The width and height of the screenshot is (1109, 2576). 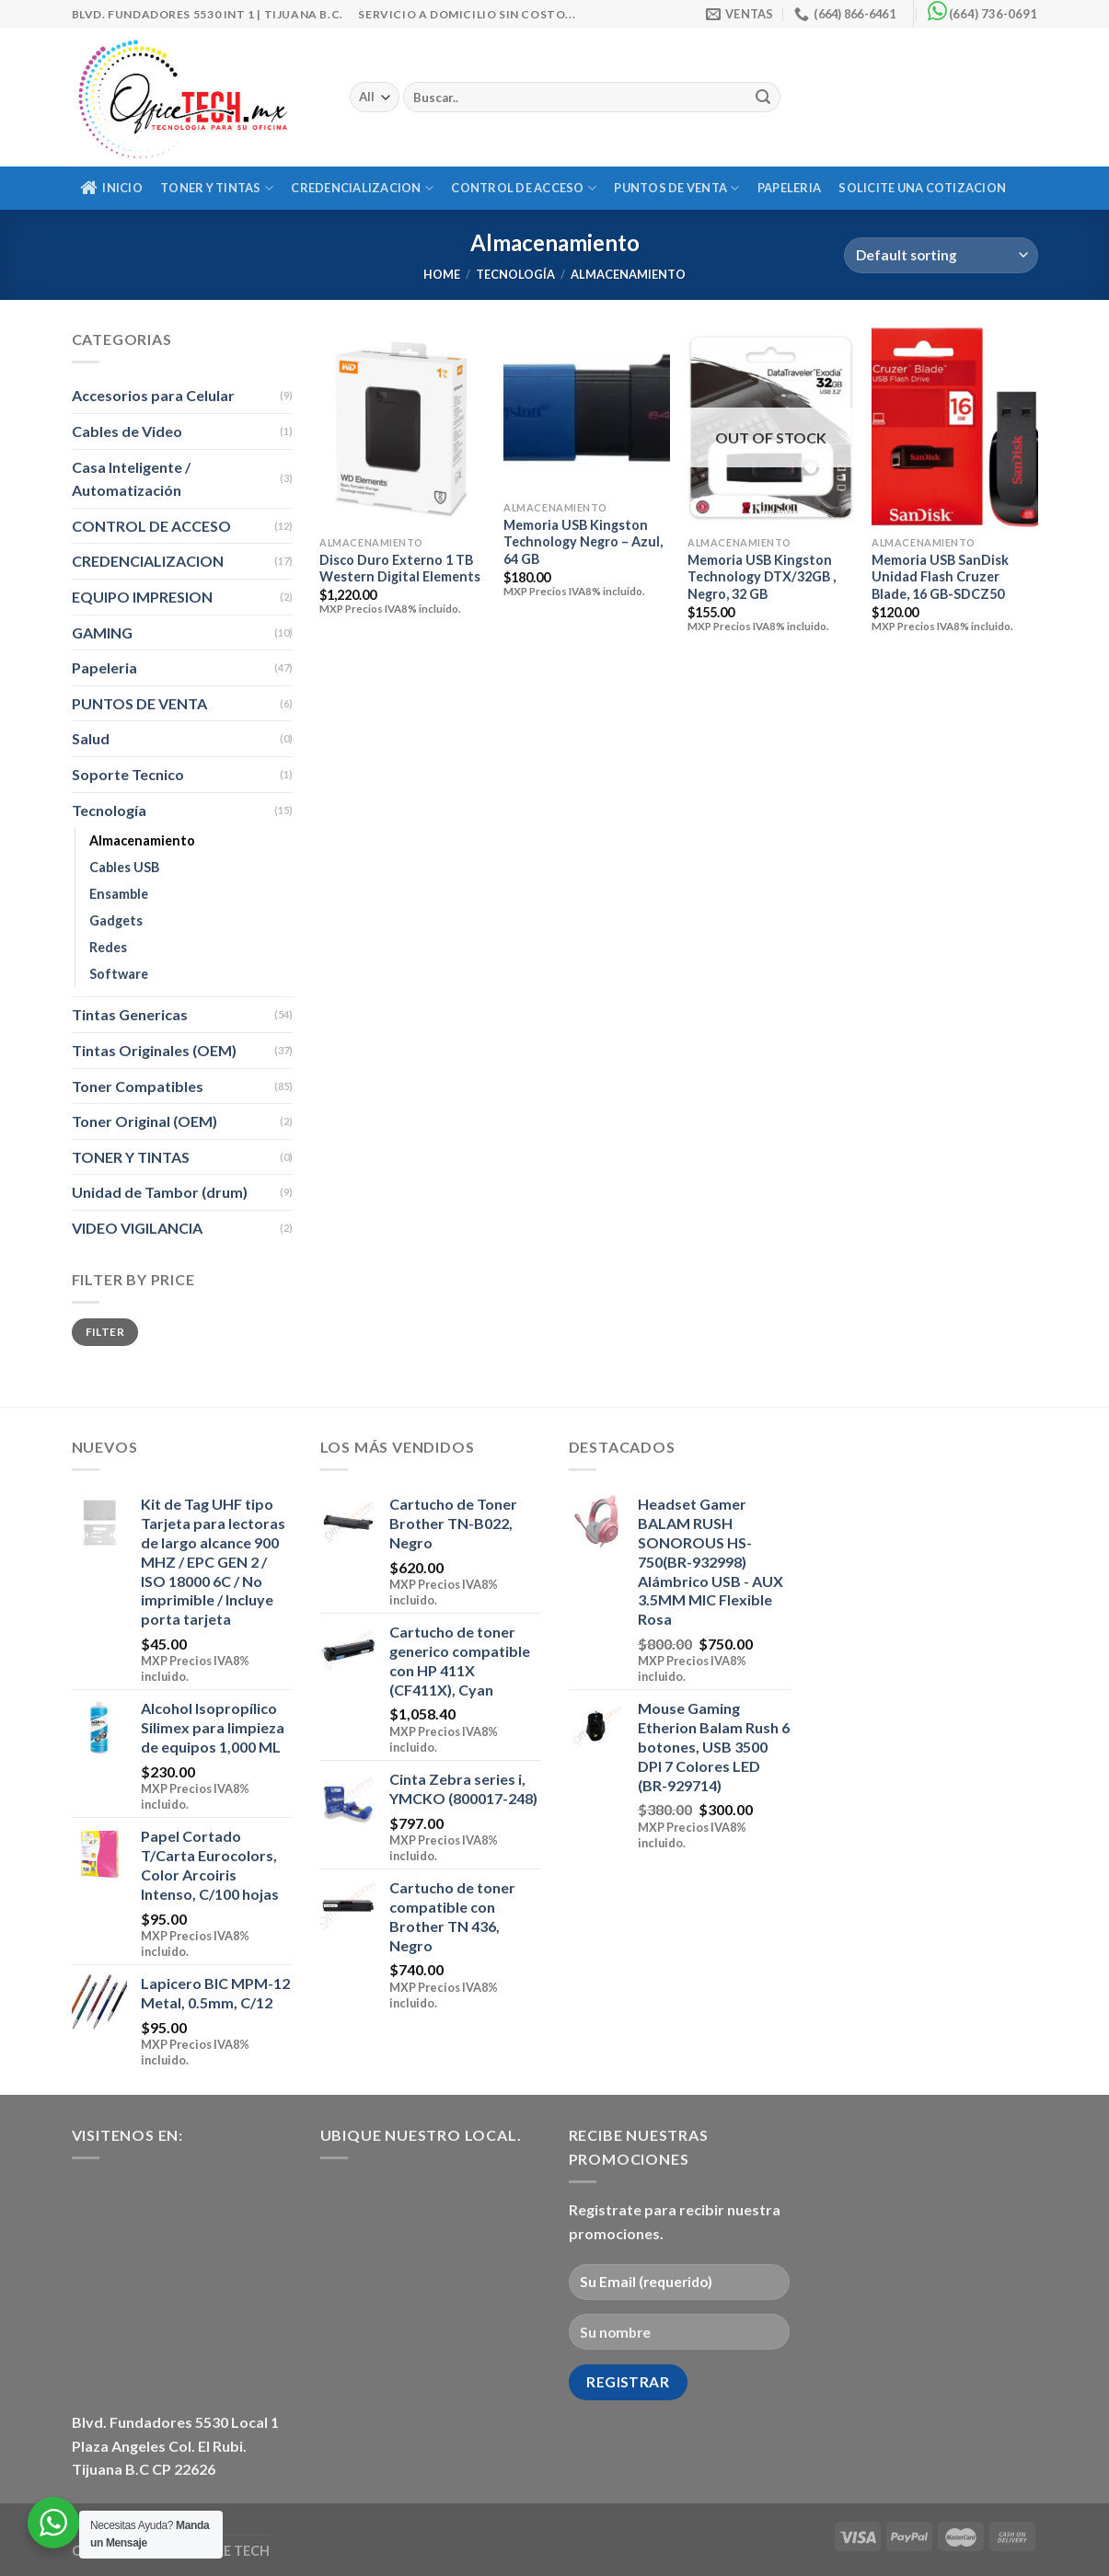 I want to click on [Memoria USB Kingston Technology Negro - Azul, 64 GB], so click(x=586, y=409).